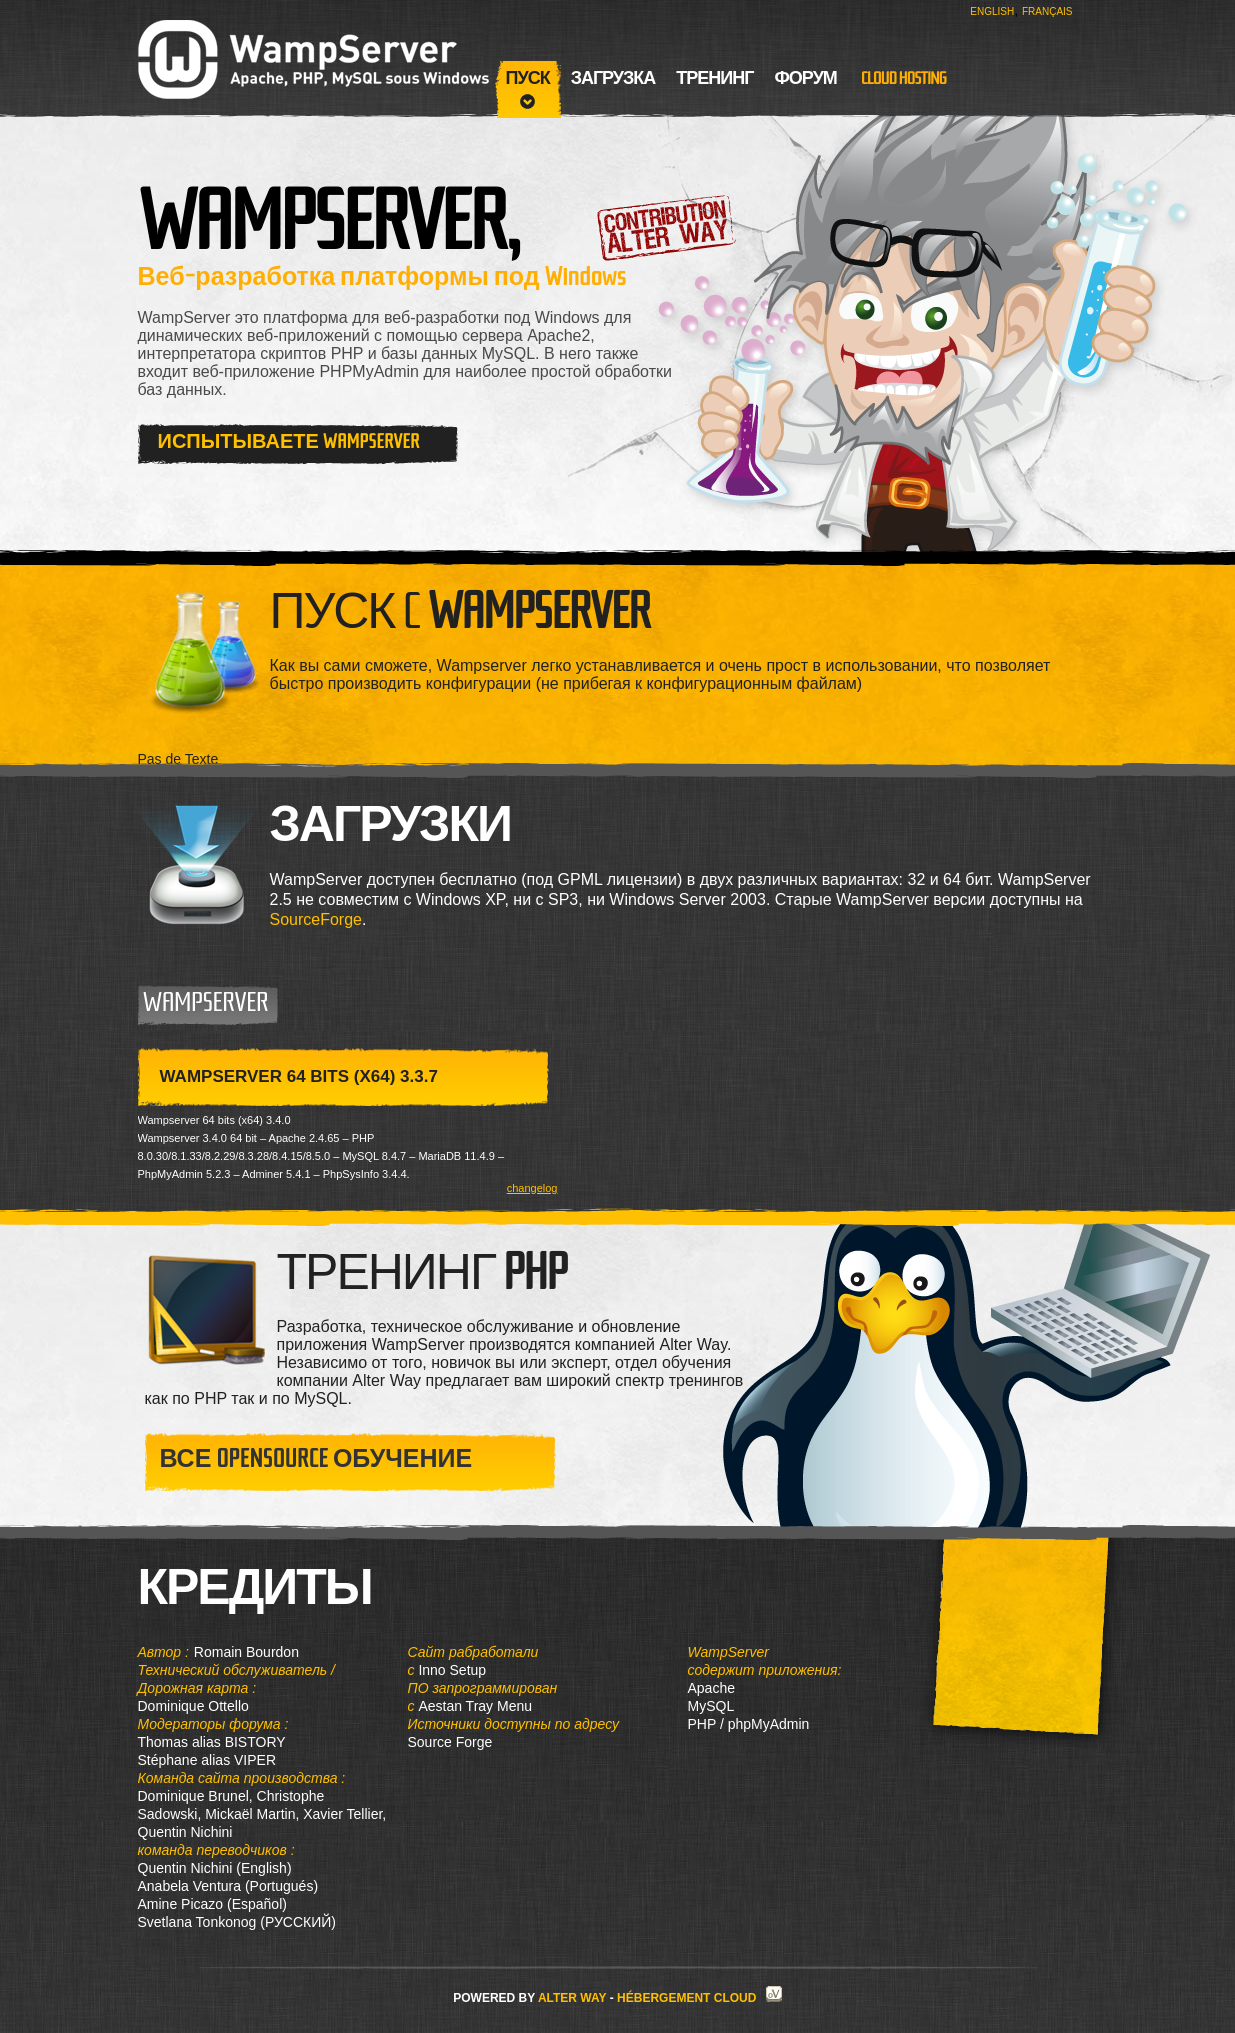 The width and height of the screenshot is (1235, 2033). I want to click on Français, so click(1047, 11).